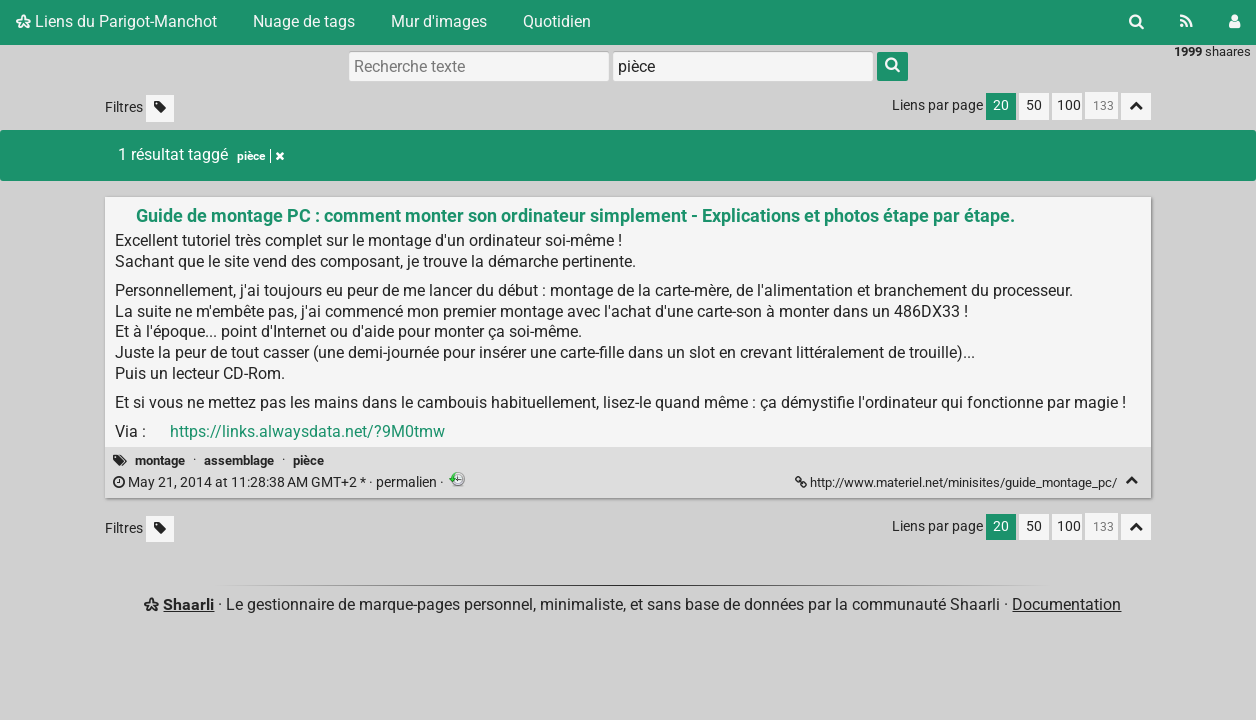  I want to click on [Connexion], so click(1234, 22).